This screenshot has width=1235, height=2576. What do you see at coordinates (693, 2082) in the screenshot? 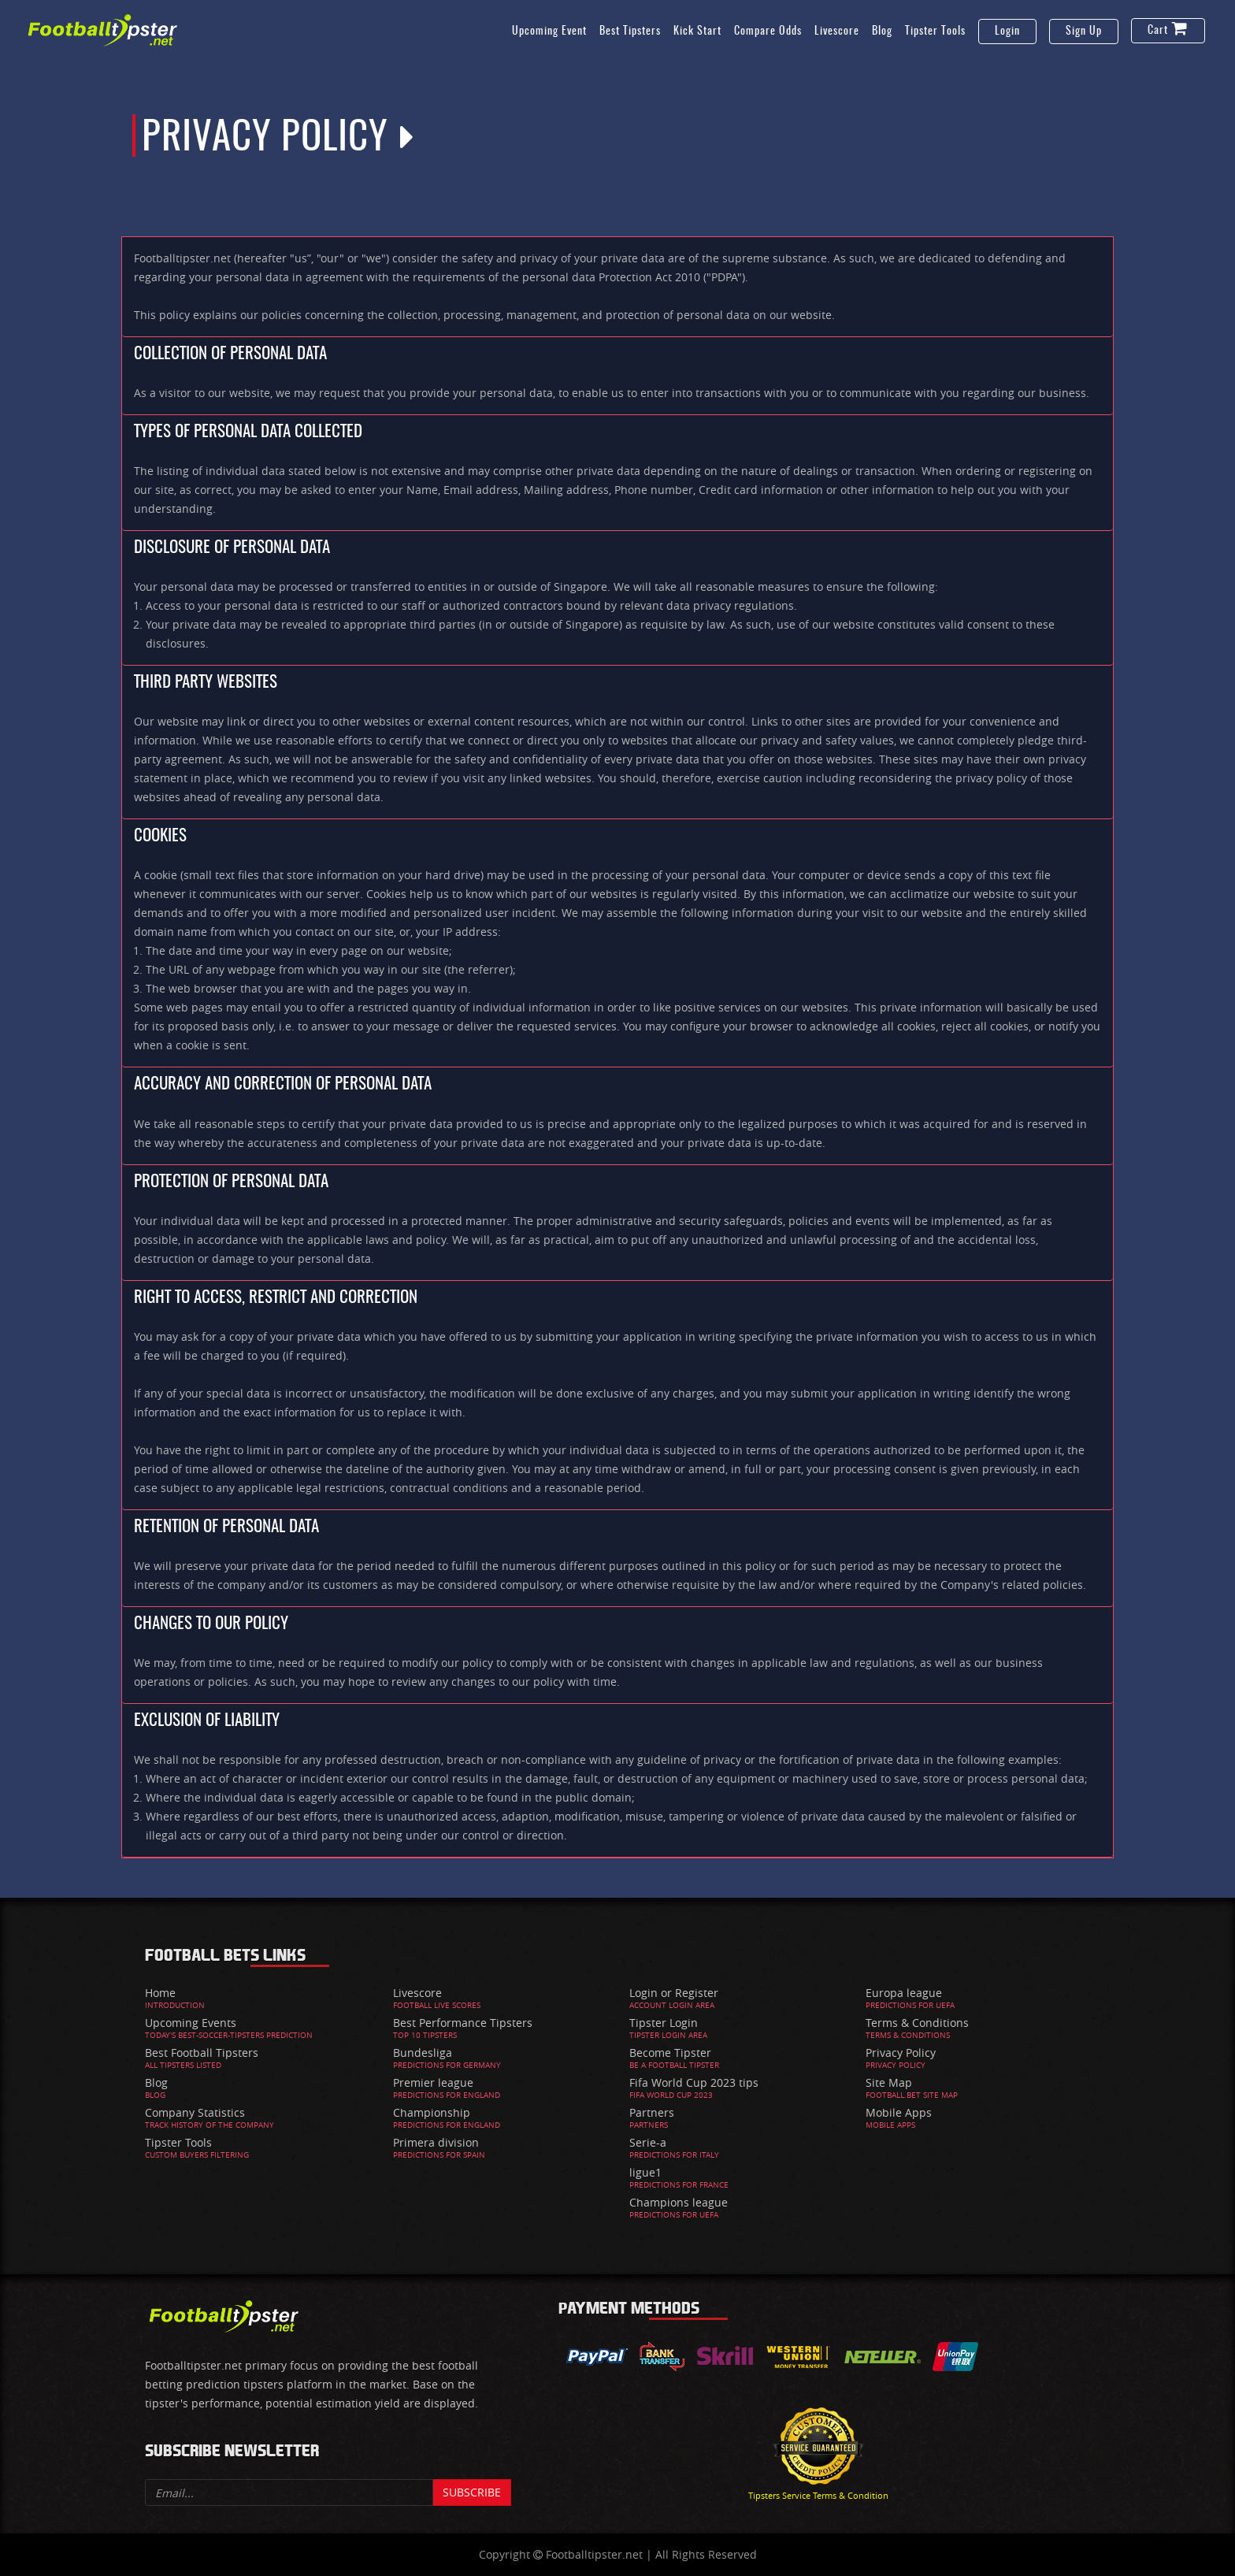
I see `Fifa World Cup 2023 tips` at bounding box center [693, 2082].